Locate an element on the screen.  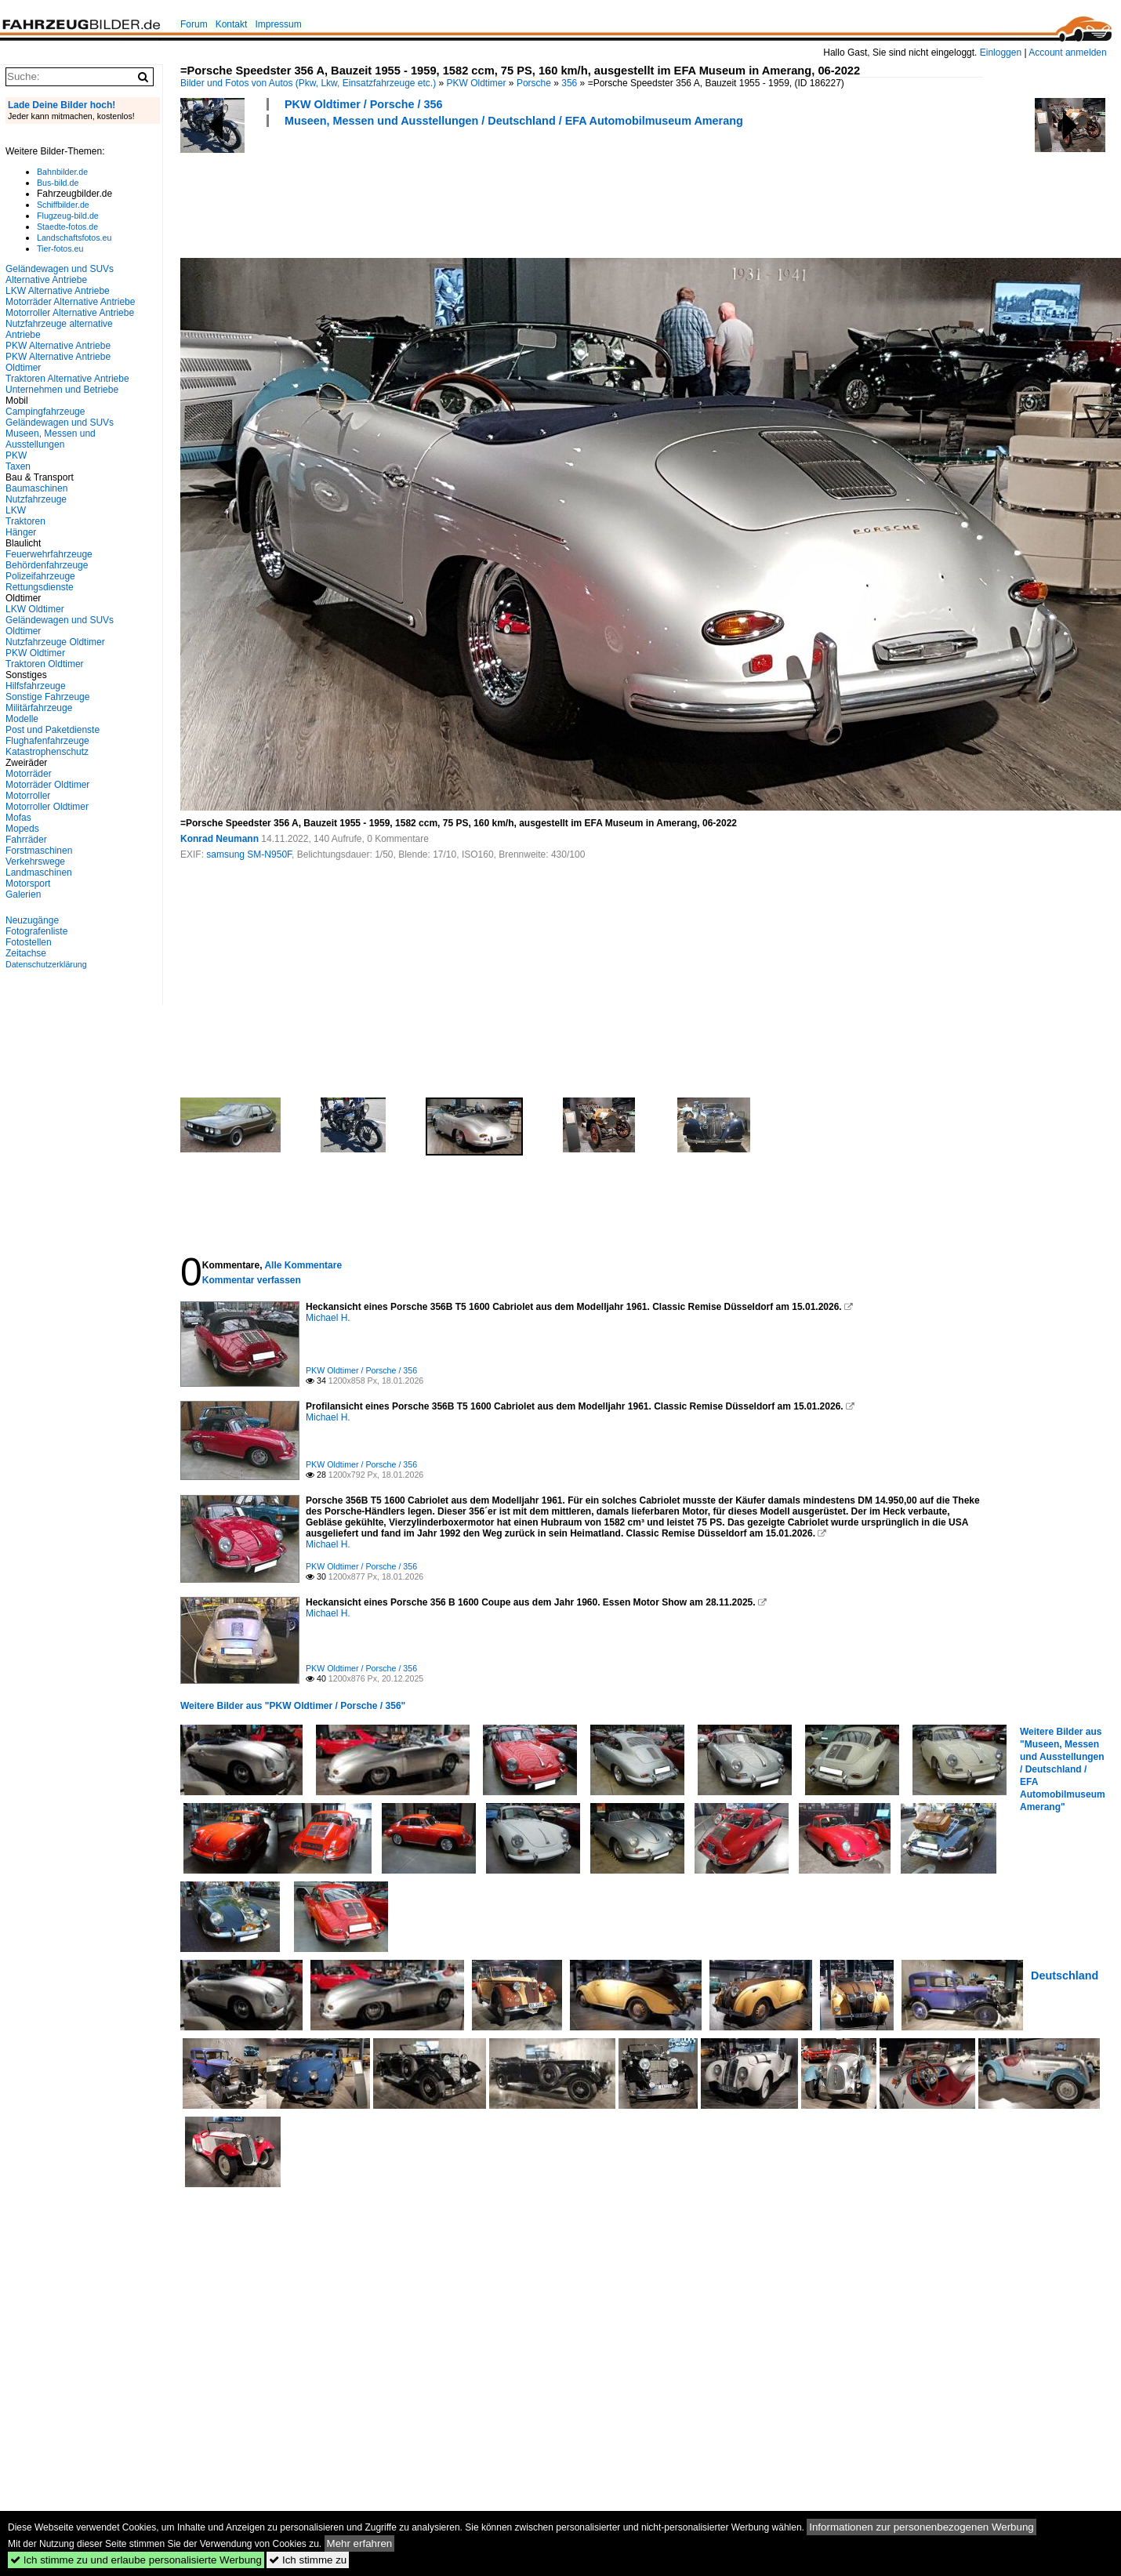
Informationen zur personenbezogenen Werbung is located at coordinates (921, 2527).